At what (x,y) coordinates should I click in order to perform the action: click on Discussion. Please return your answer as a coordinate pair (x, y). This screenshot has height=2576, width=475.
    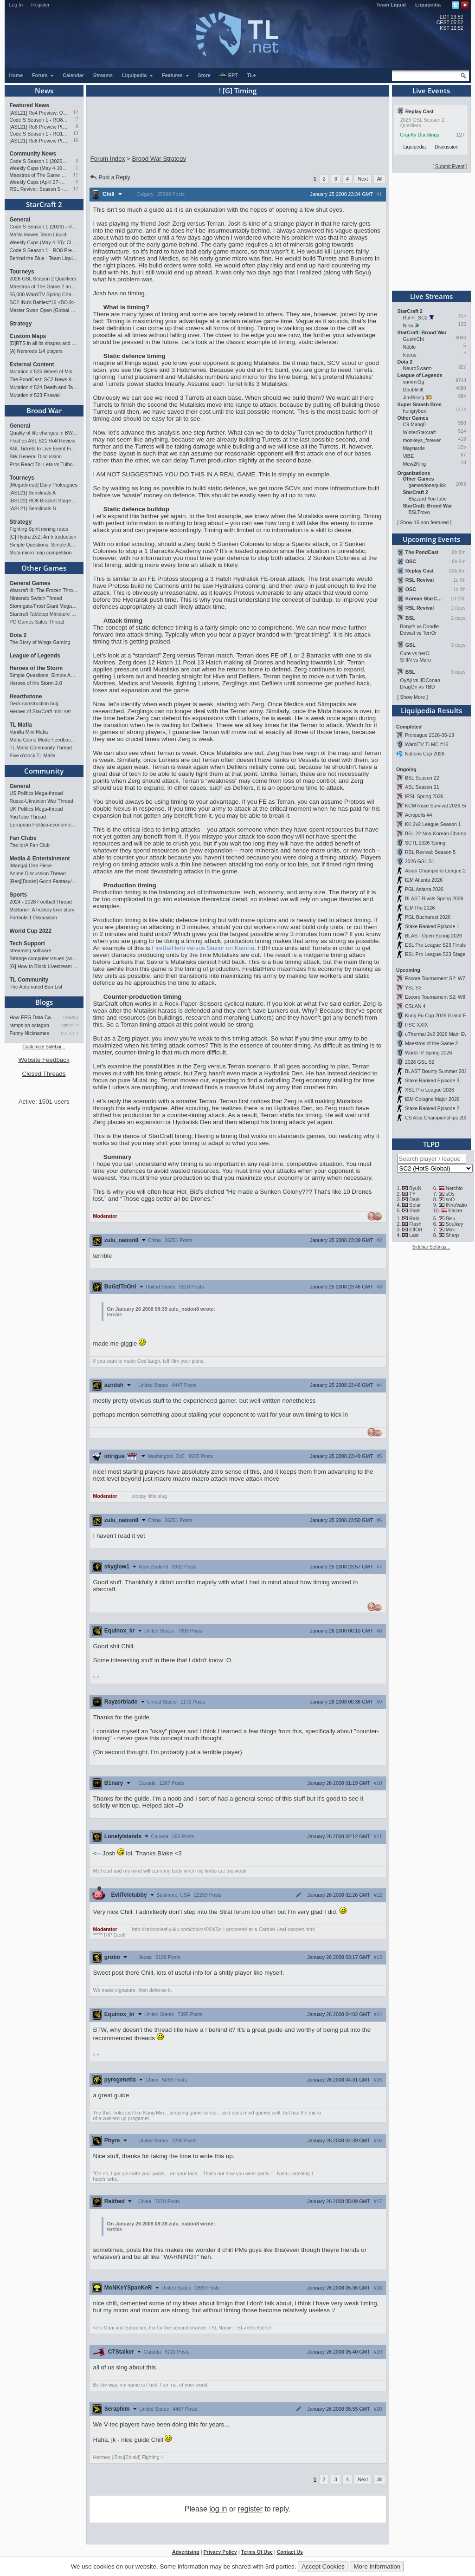
    Looking at the image, I should click on (447, 147).